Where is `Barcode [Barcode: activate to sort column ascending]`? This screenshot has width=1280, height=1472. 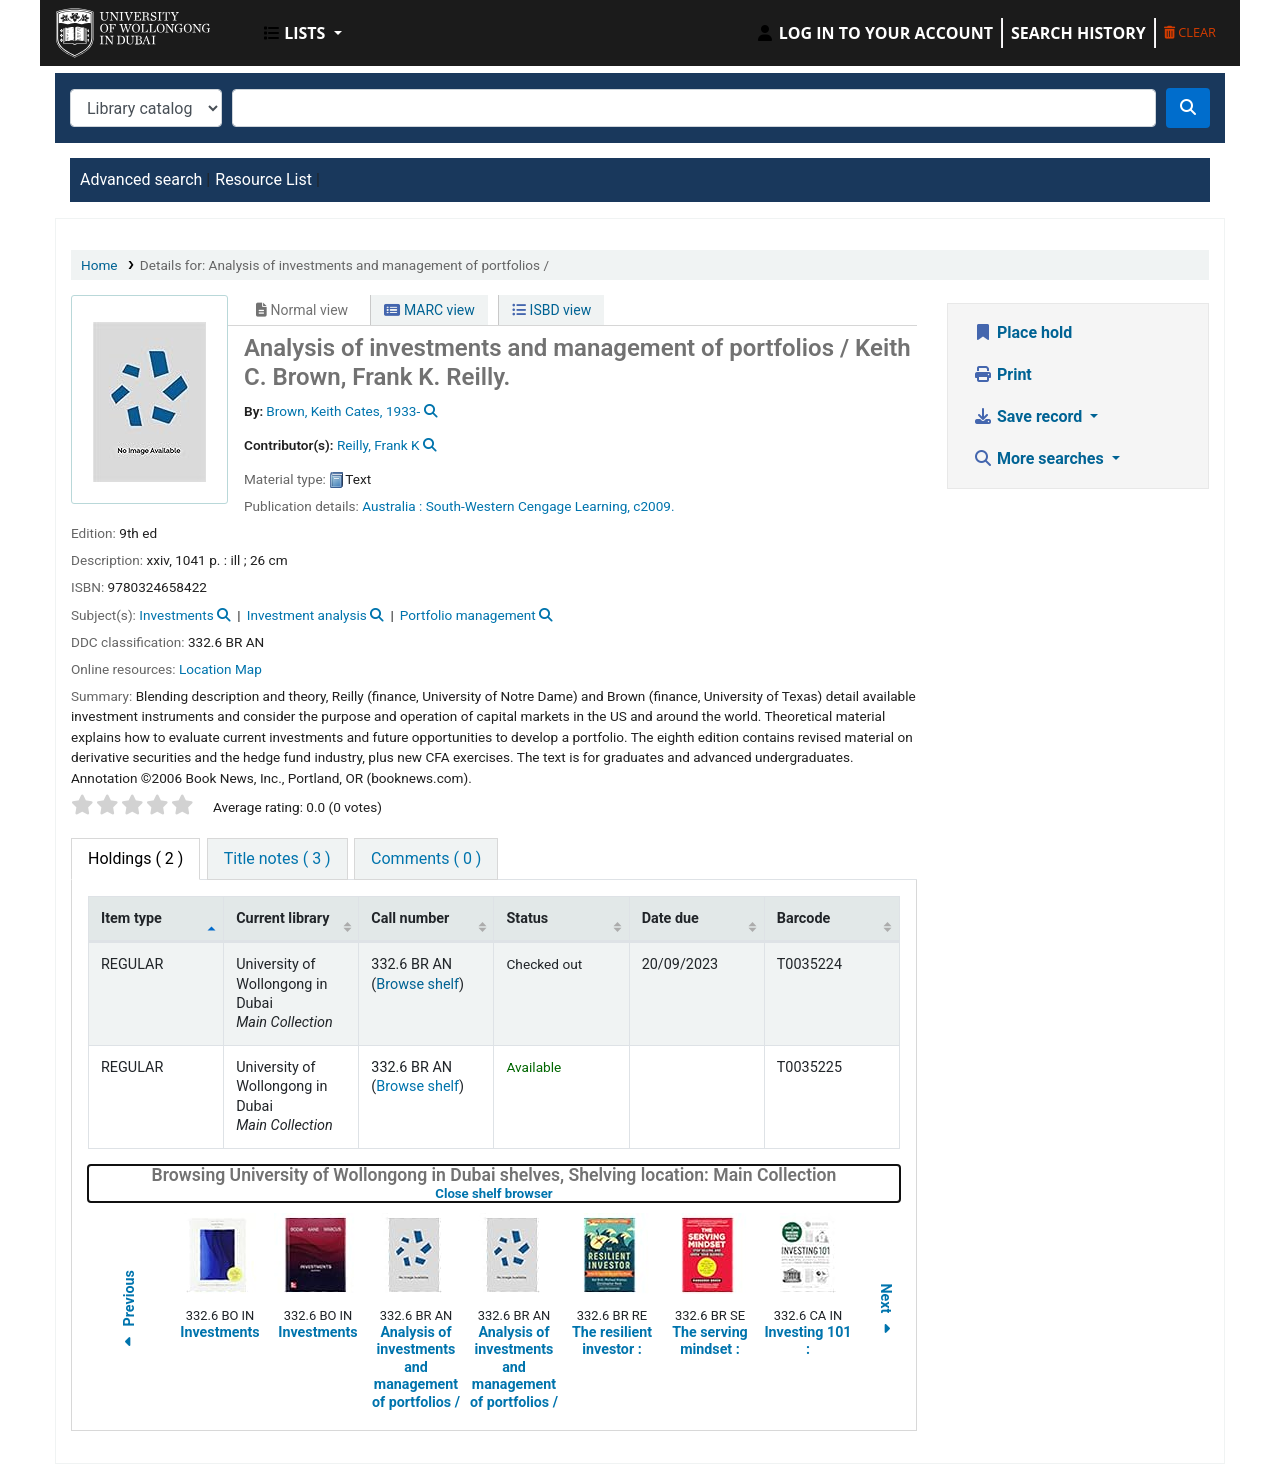
Barcode [Barcode: activate to sort column ascending] is located at coordinates (804, 918).